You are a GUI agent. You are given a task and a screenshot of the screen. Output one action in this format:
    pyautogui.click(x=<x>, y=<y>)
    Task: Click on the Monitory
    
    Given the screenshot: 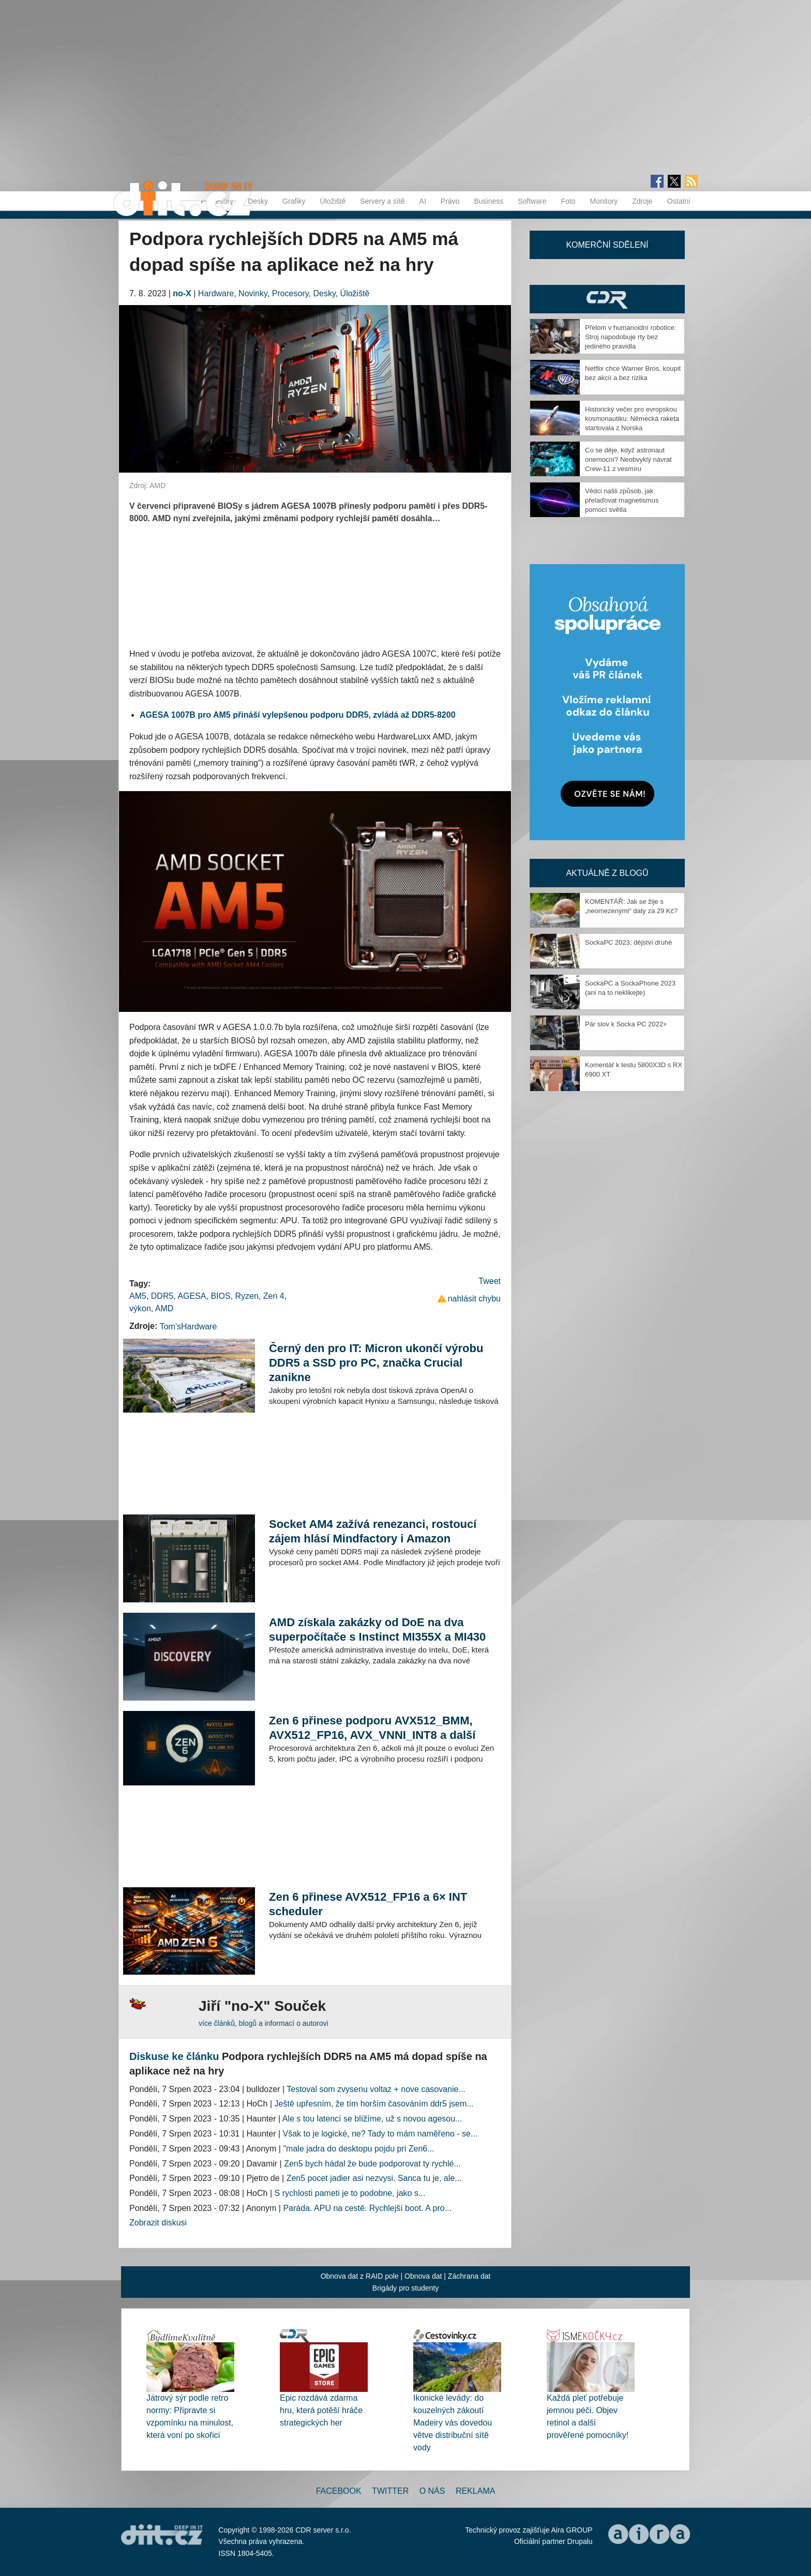 What is the action you would take?
    pyautogui.click(x=604, y=201)
    